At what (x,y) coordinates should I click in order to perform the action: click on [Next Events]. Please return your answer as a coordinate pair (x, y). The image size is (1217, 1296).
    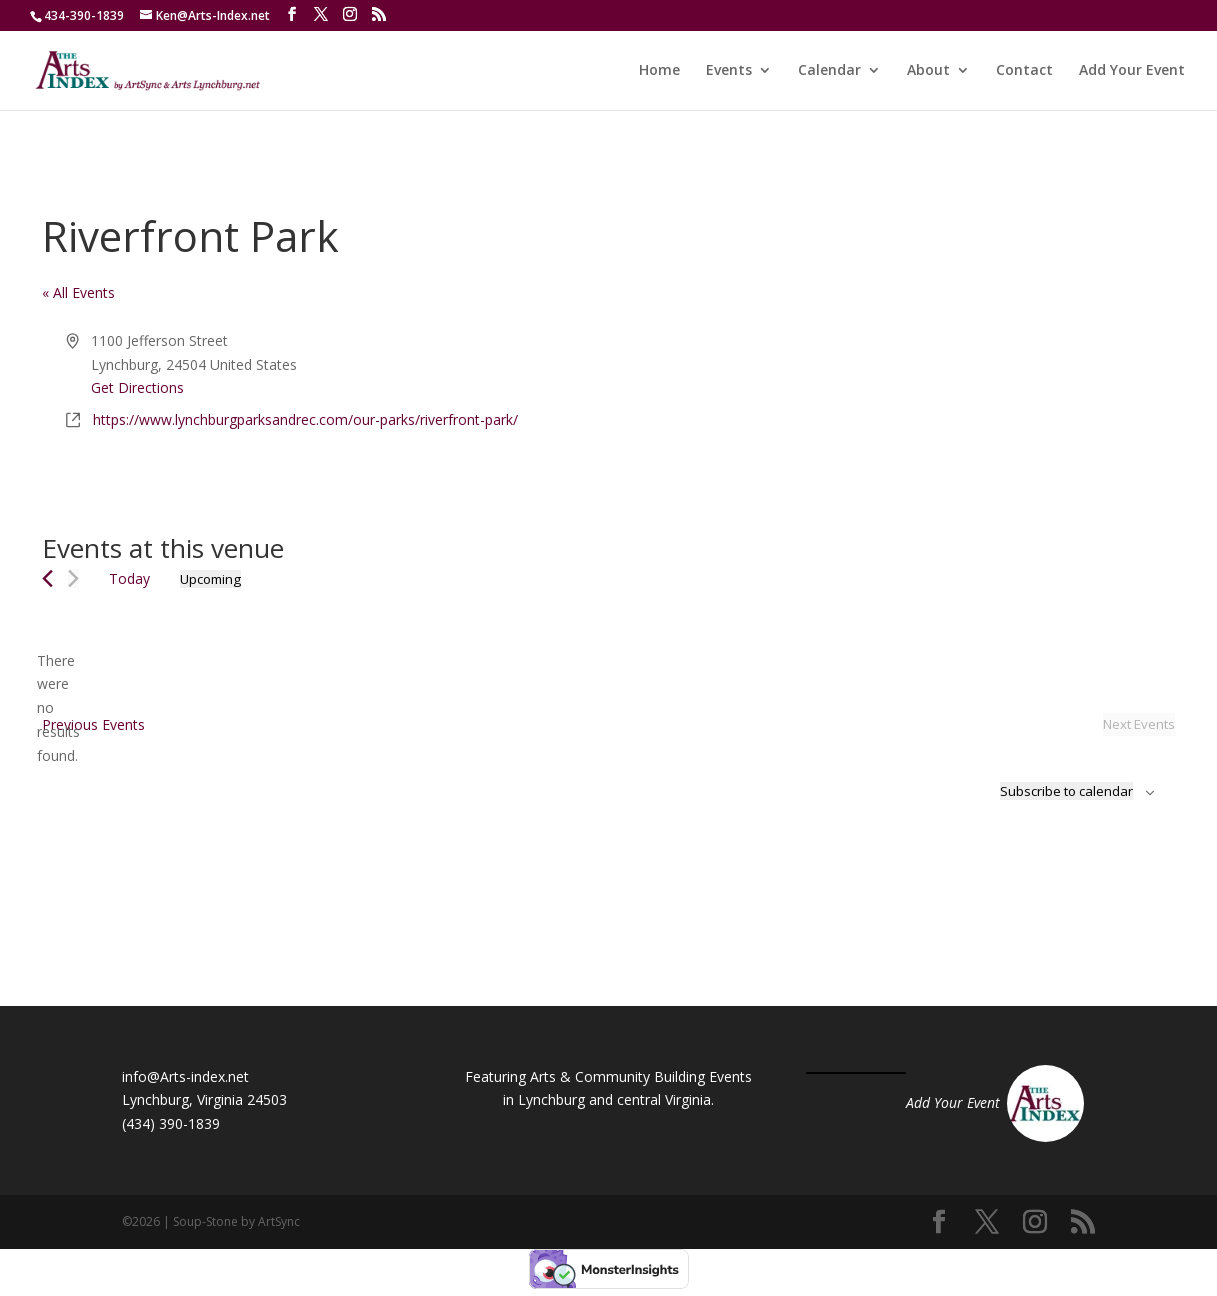
    Looking at the image, I should click on (73, 578).